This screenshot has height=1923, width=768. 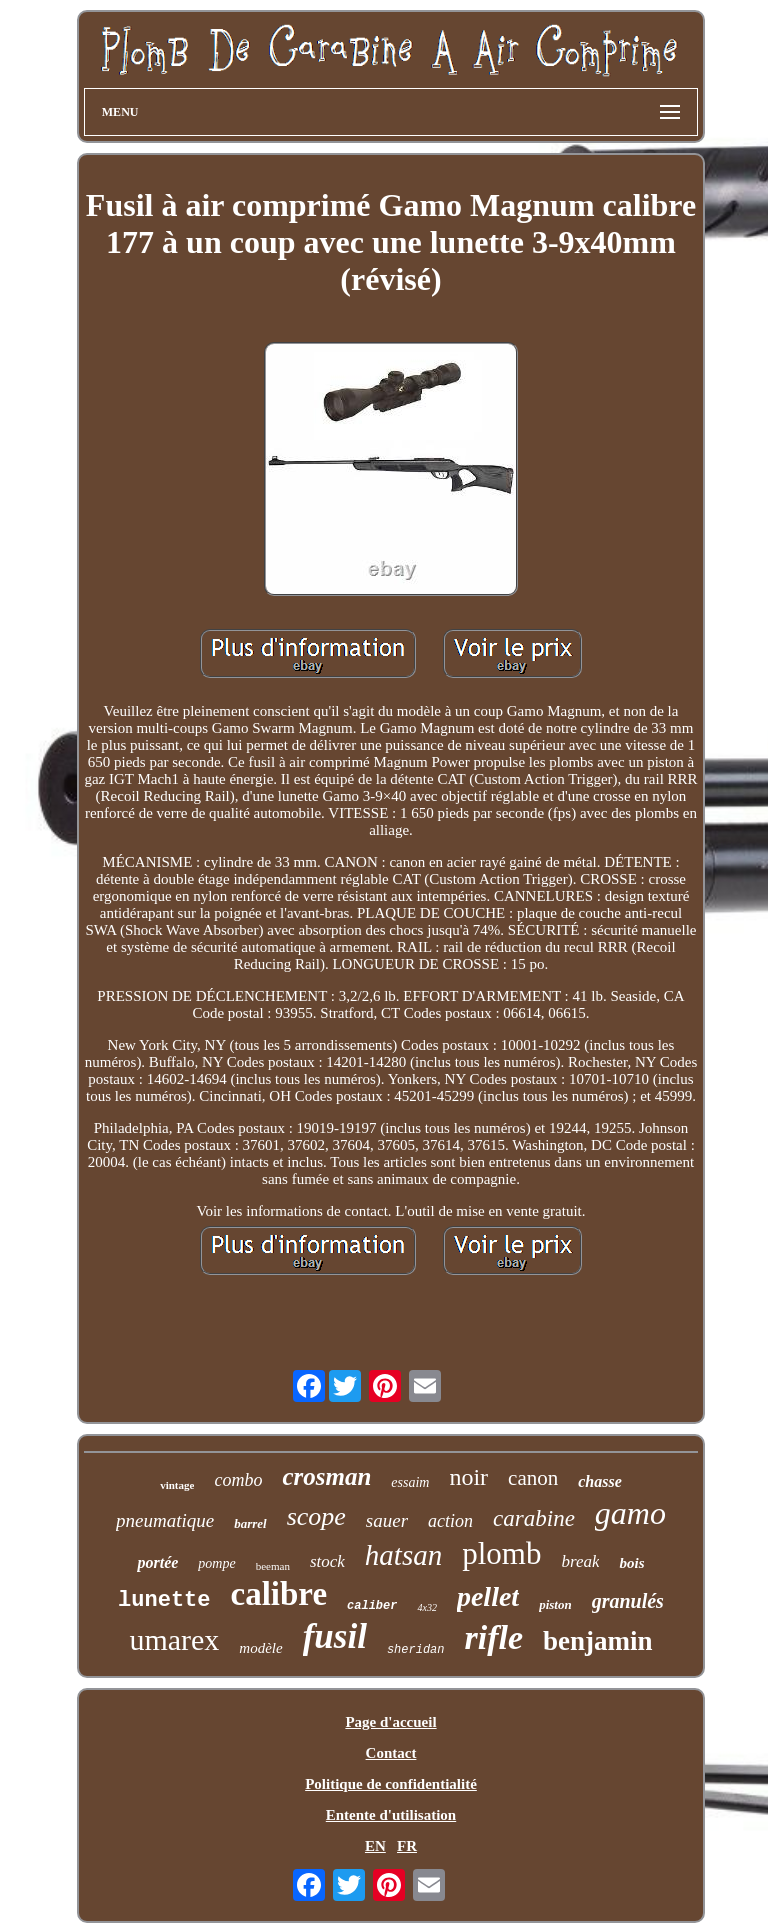 What do you see at coordinates (157, 1562) in the screenshot?
I see `portée` at bounding box center [157, 1562].